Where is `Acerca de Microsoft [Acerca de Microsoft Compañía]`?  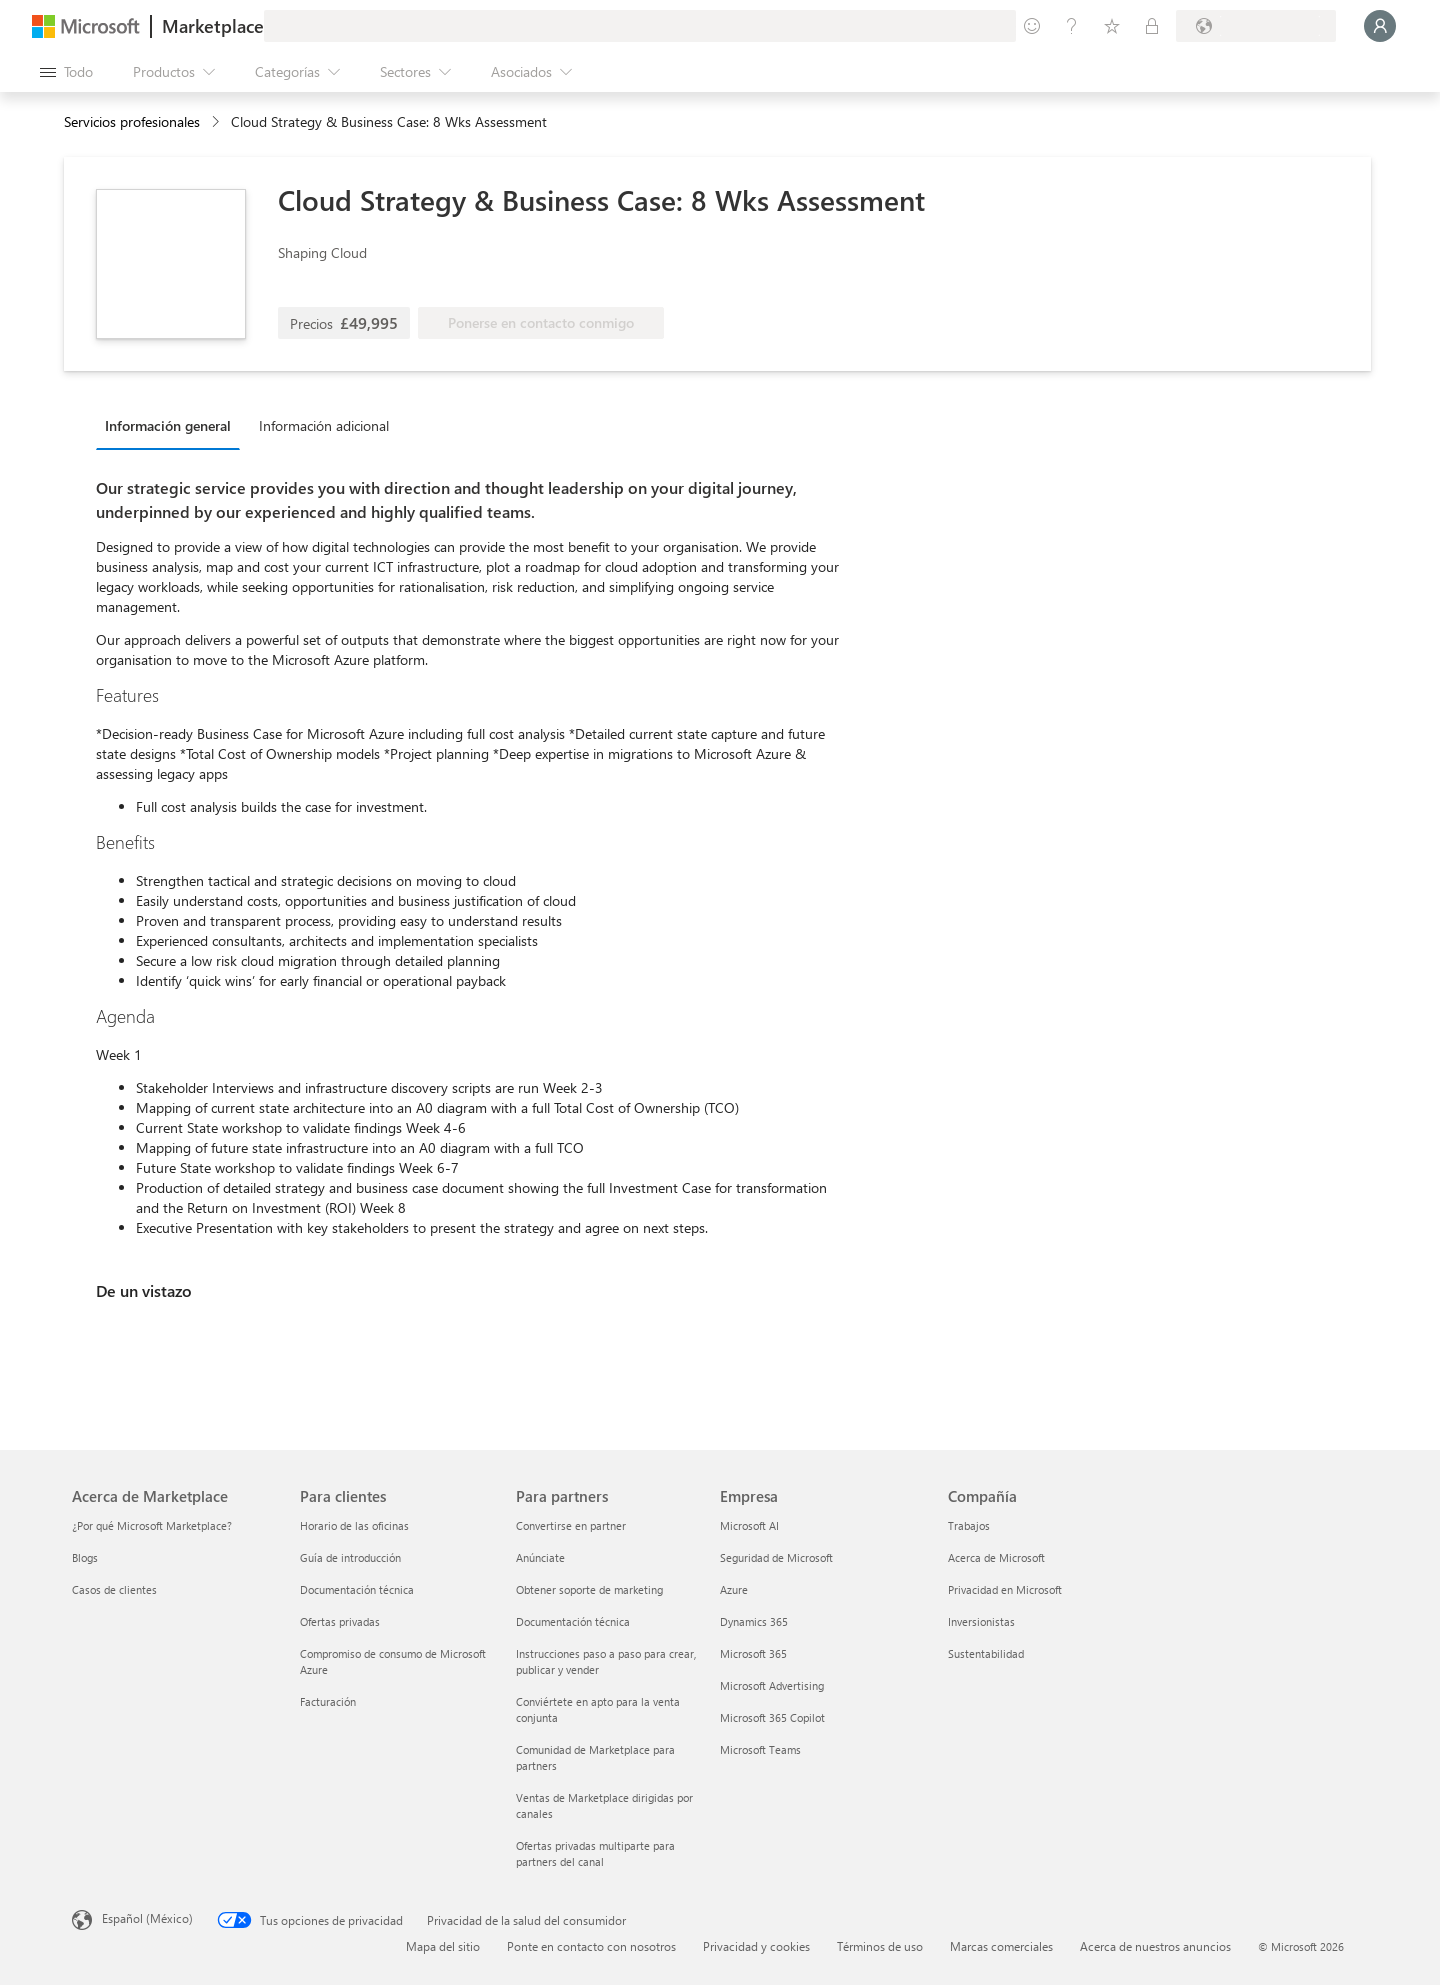
Acerca de Microsoft [Acerca de Microsoft Compañía] is located at coordinates (996, 1557).